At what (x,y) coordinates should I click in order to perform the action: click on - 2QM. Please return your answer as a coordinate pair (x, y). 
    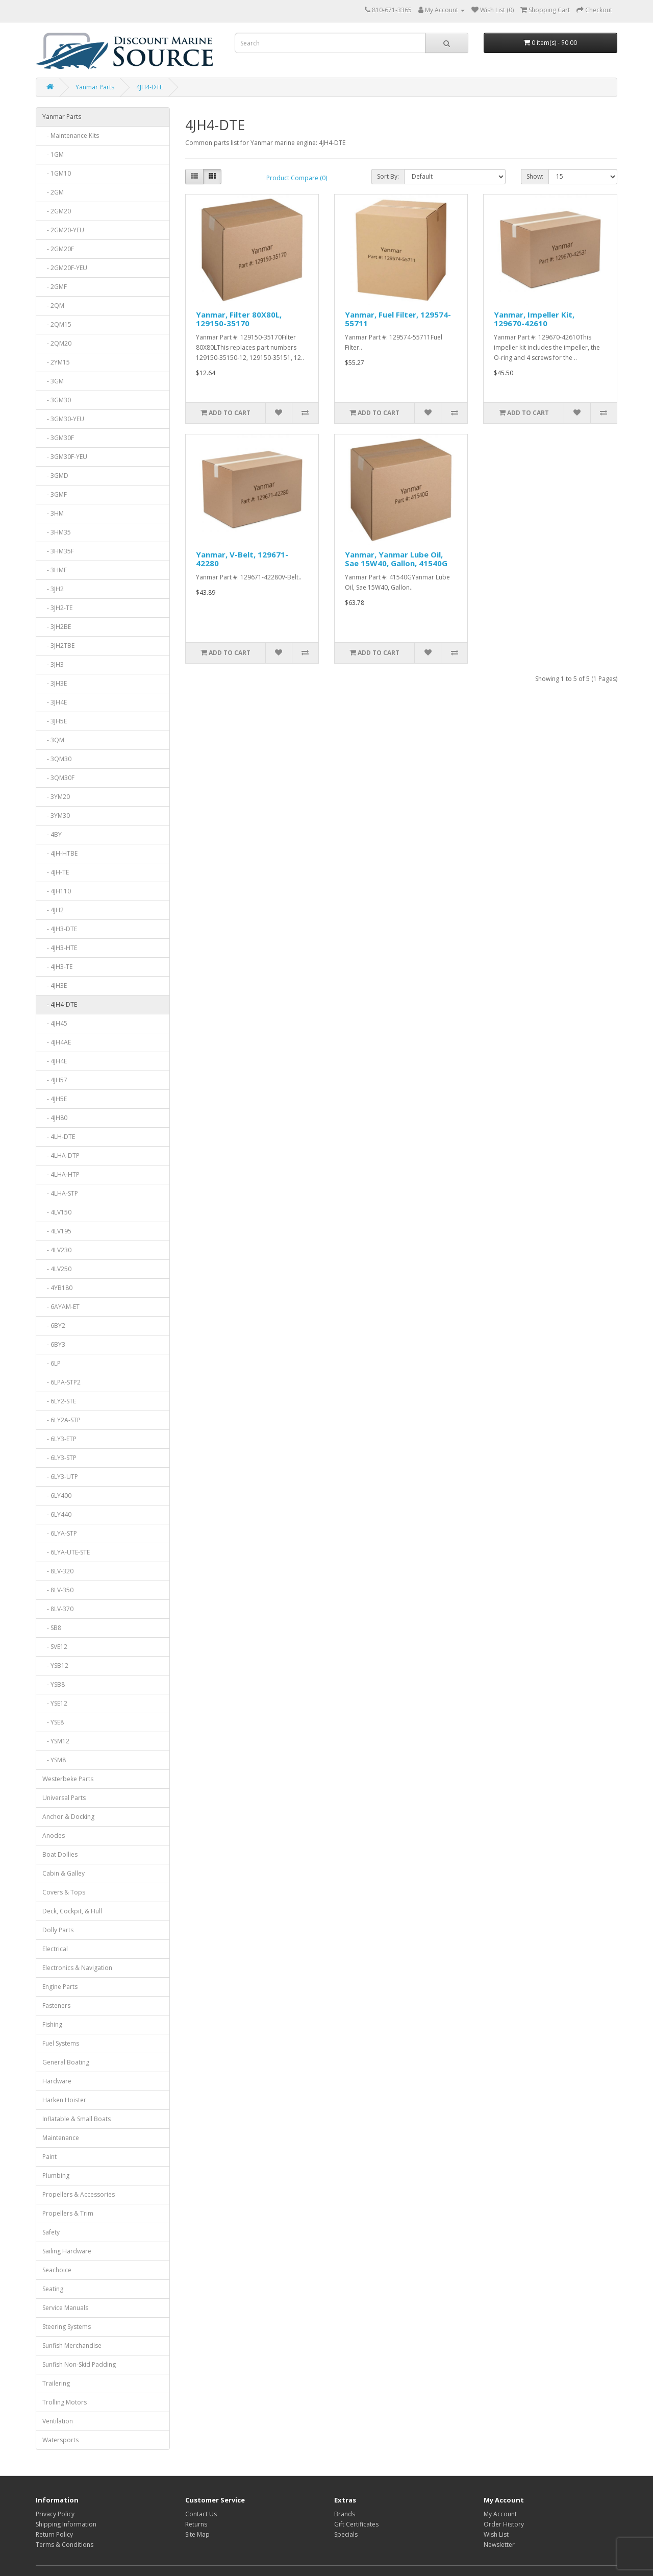
    Looking at the image, I should click on (53, 305).